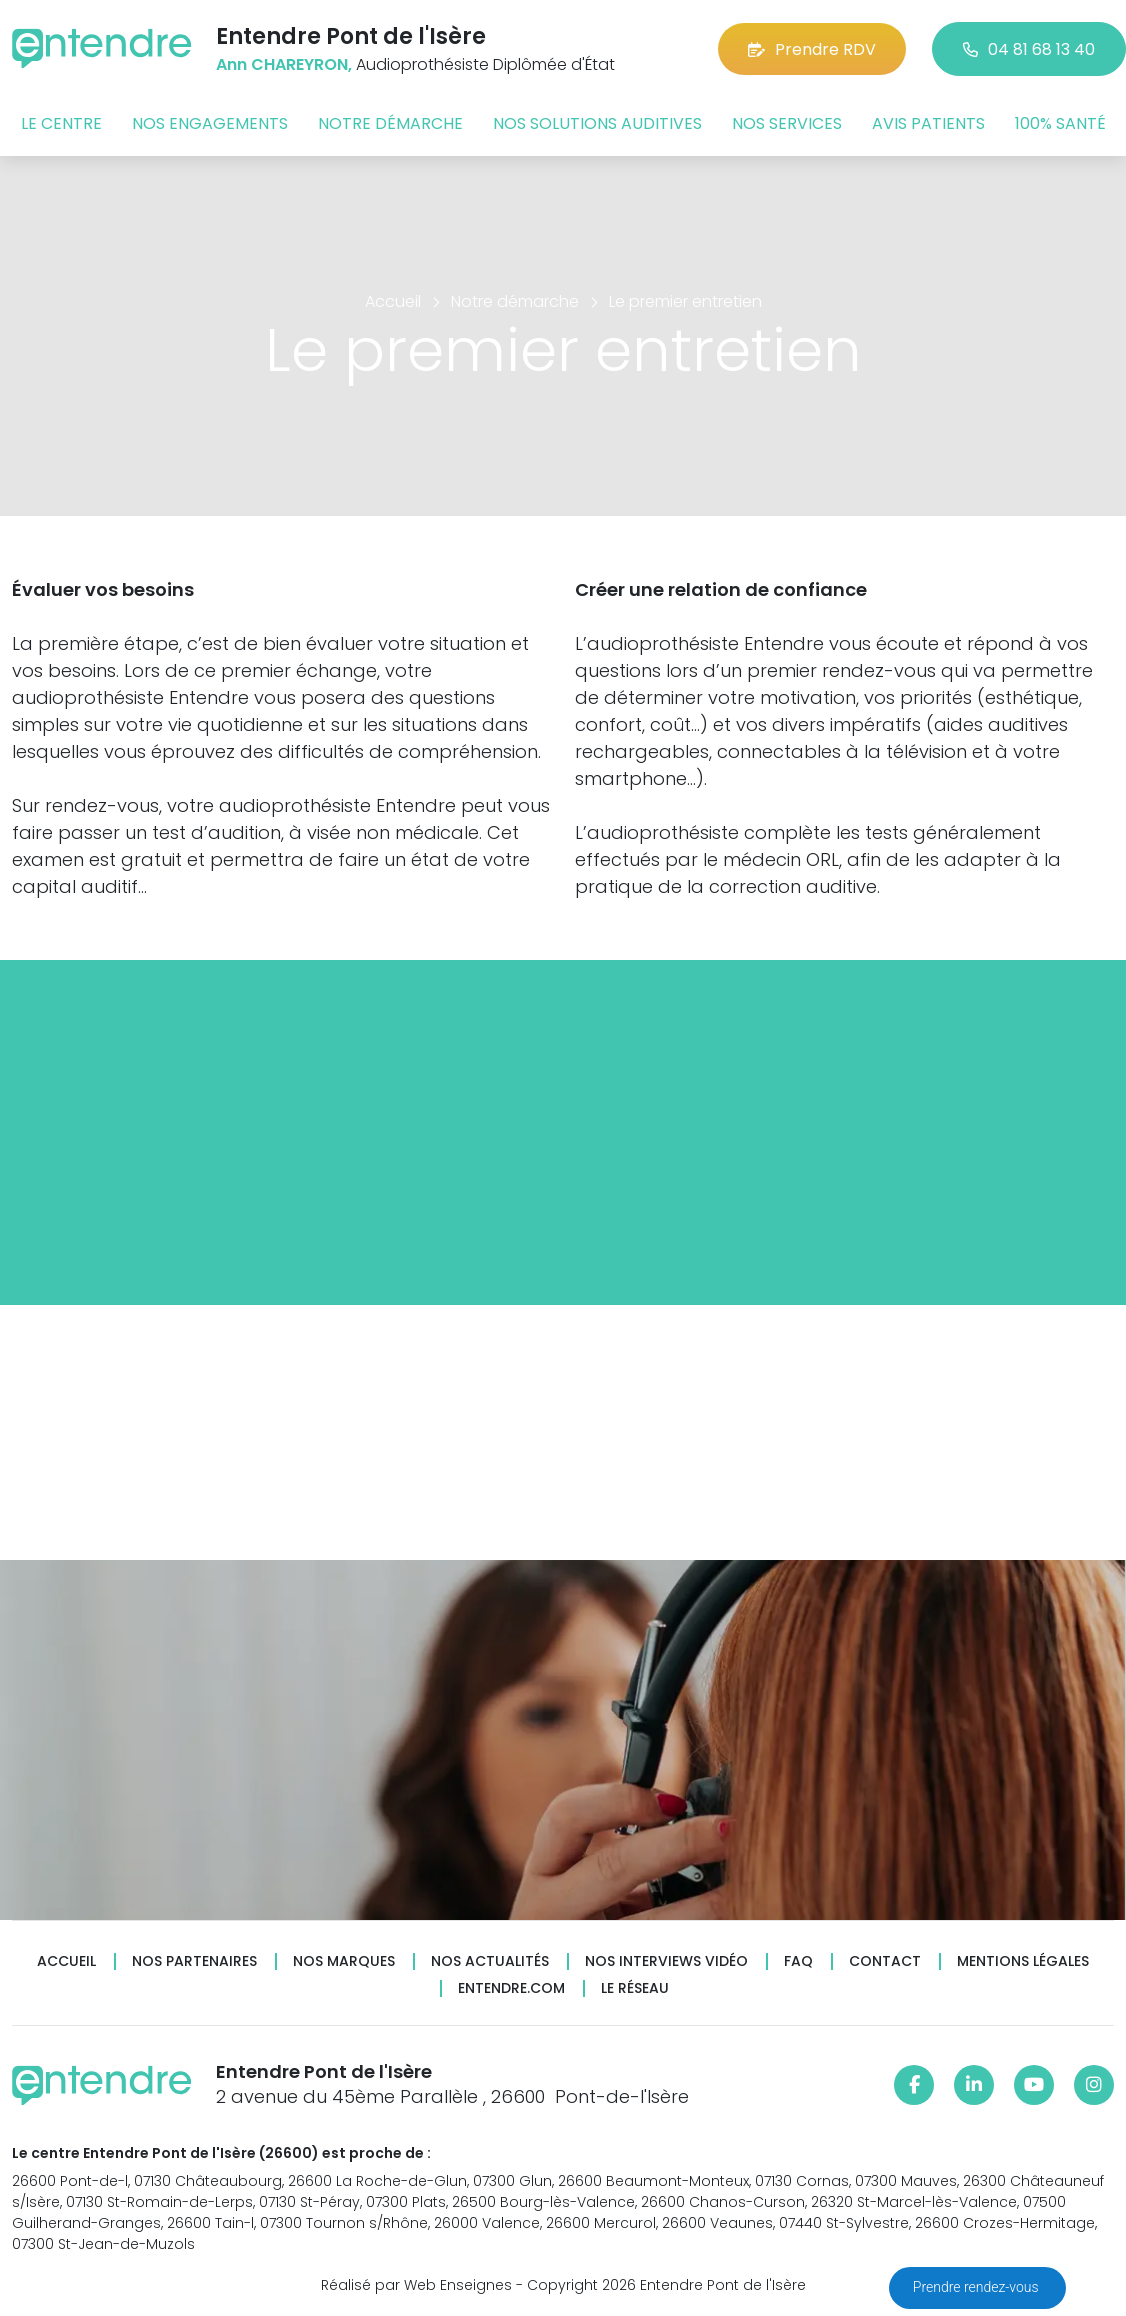 The height and width of the screenshot is (2316, 1126). I want to click on Nos services, so click(787, 123).